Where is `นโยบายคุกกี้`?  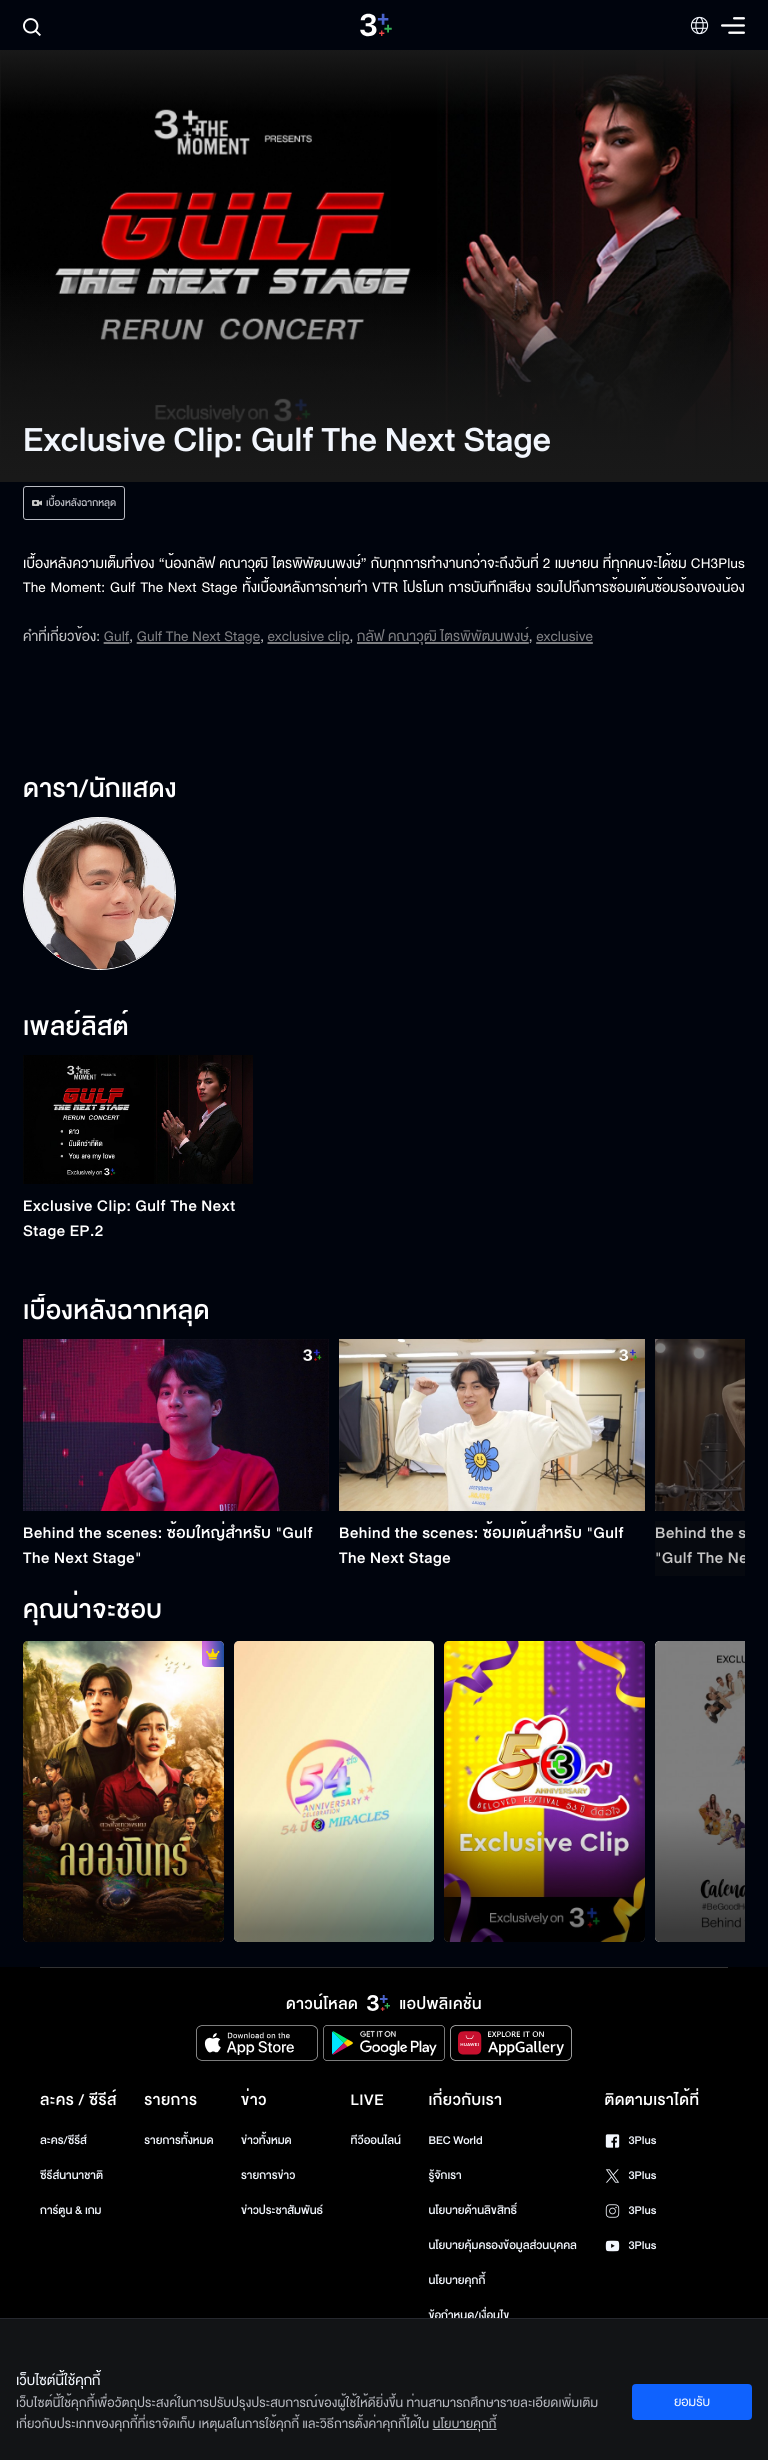 นโยบายคุกกี้ is located at coordinates (456, 2280).